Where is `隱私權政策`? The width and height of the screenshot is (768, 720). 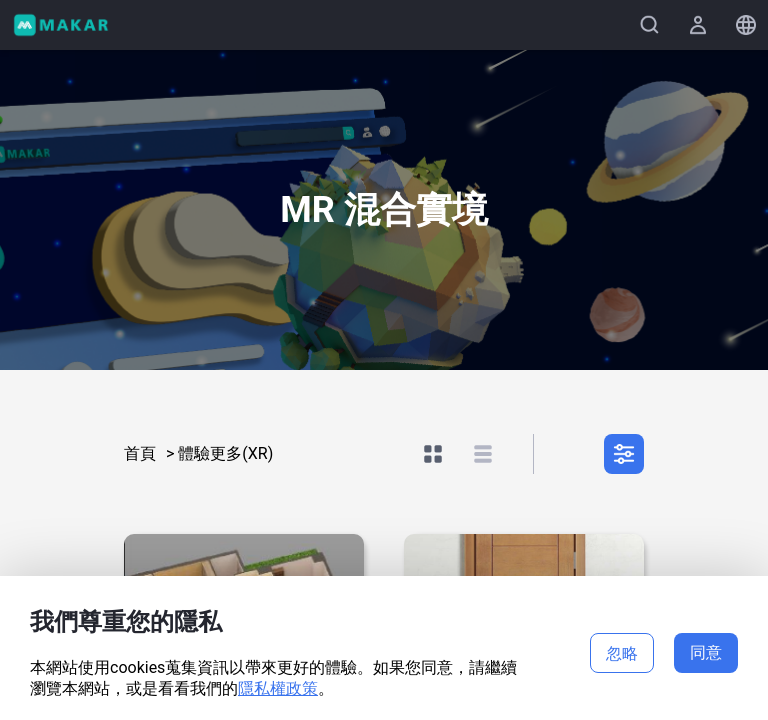
隱私權政策 is located at coordinates (278, 688).